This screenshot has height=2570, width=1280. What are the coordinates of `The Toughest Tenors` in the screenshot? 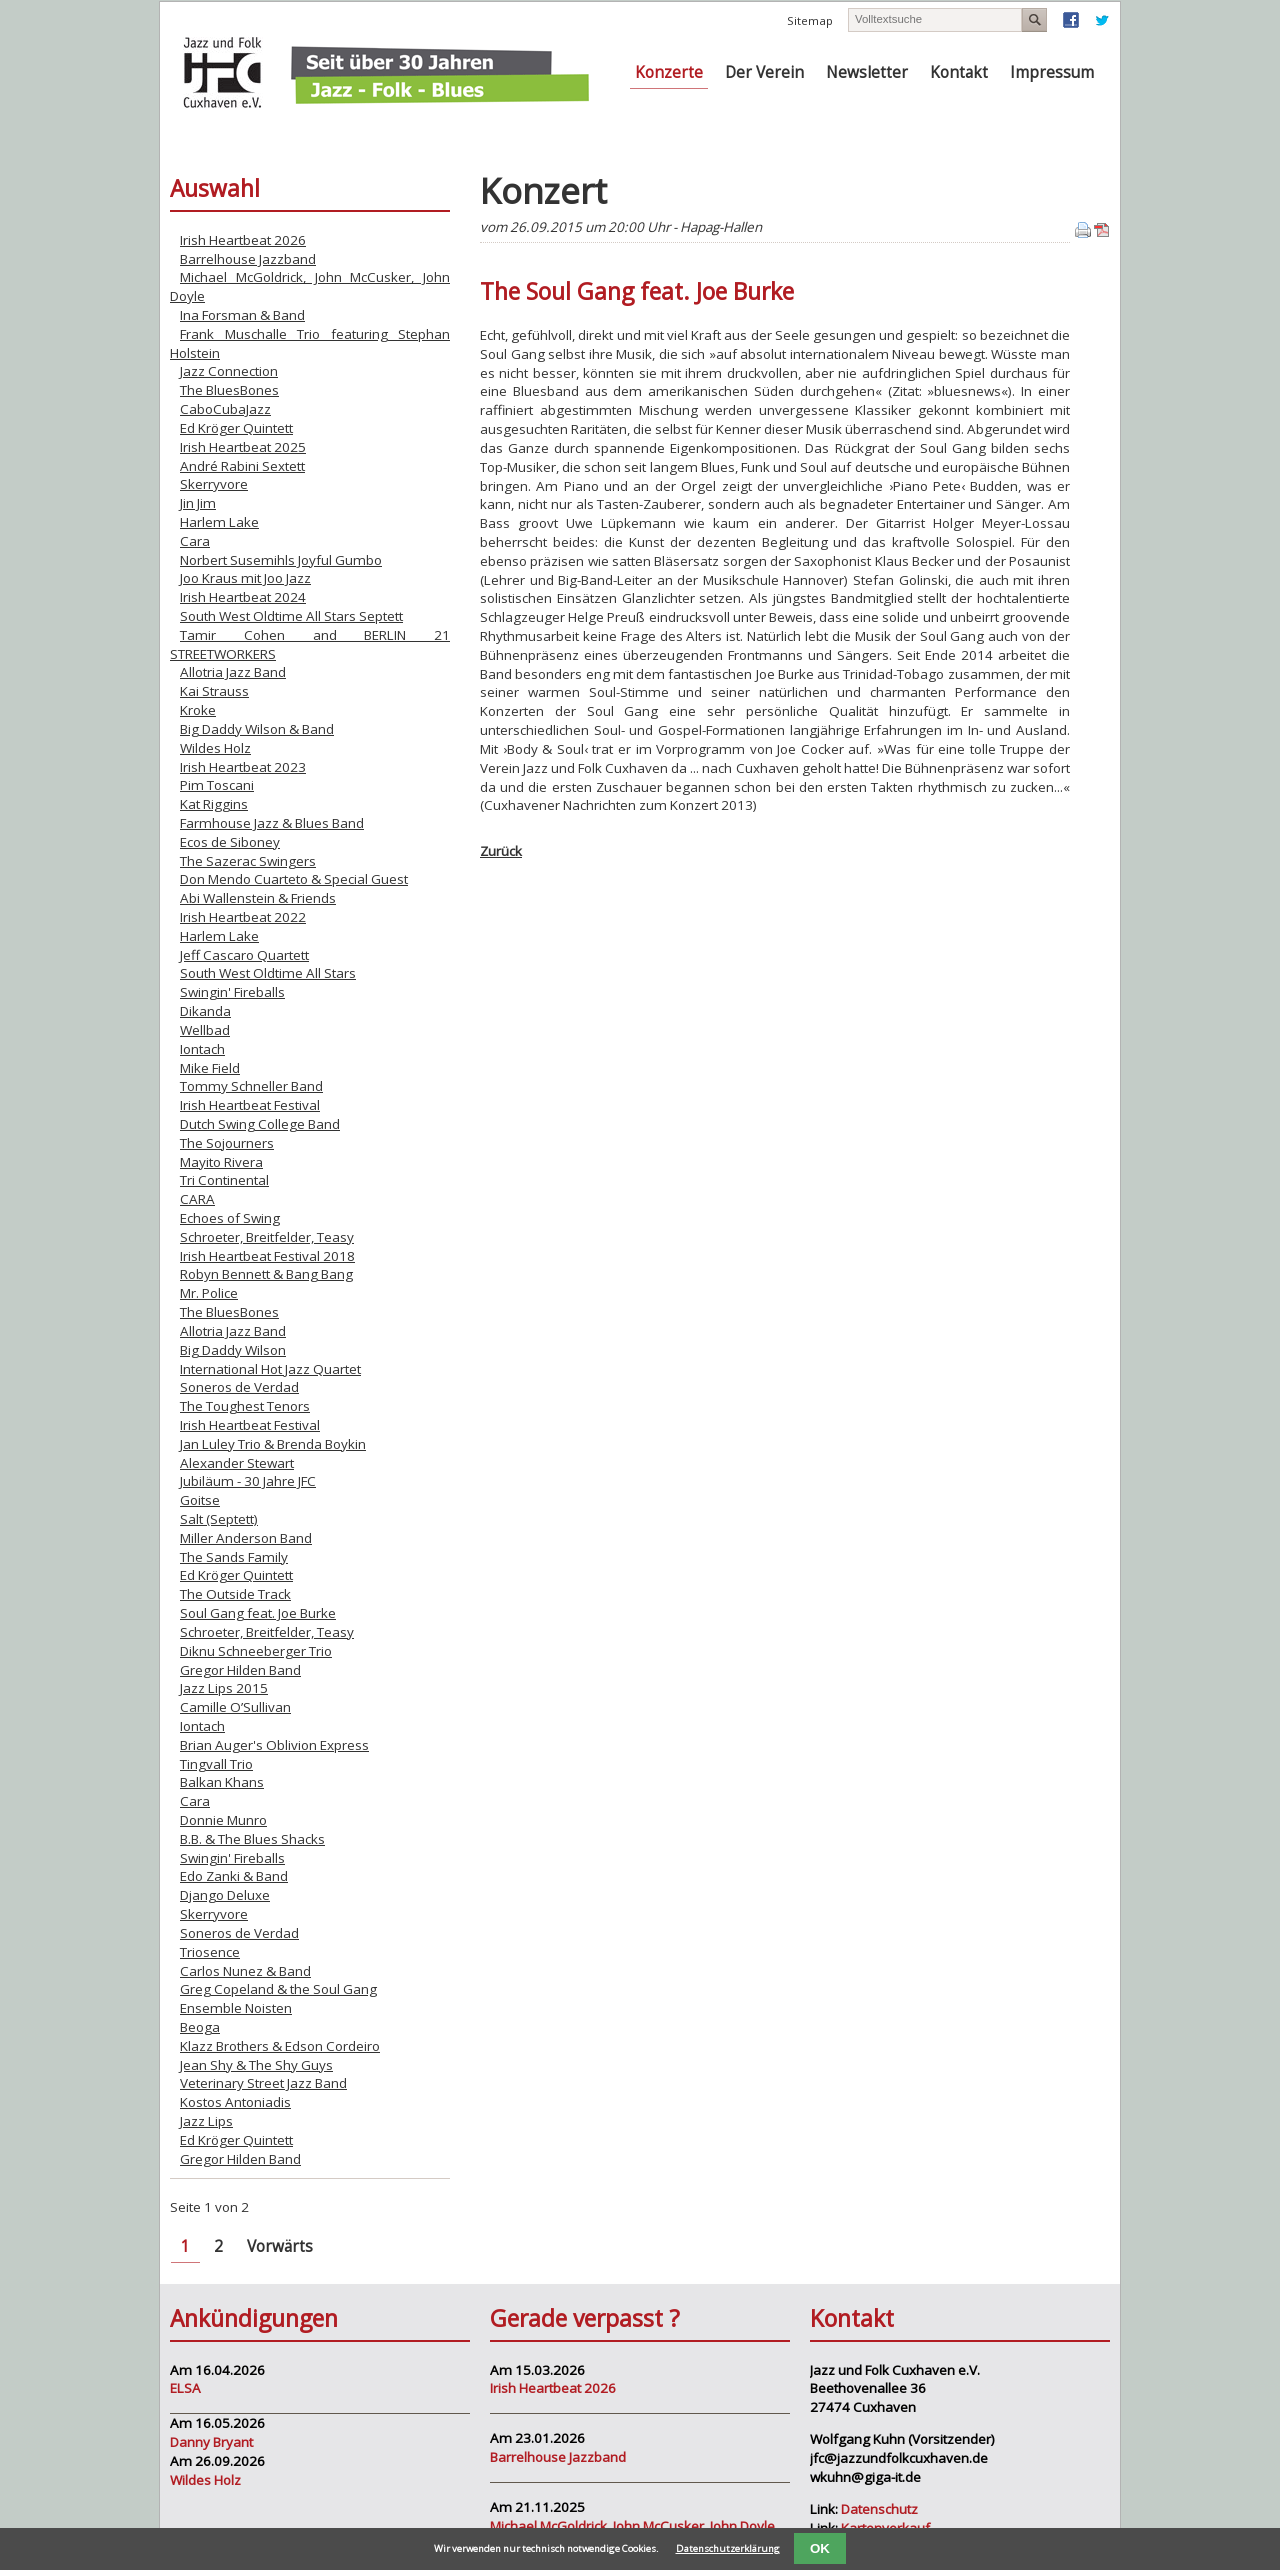 It's located at (245, 1406).